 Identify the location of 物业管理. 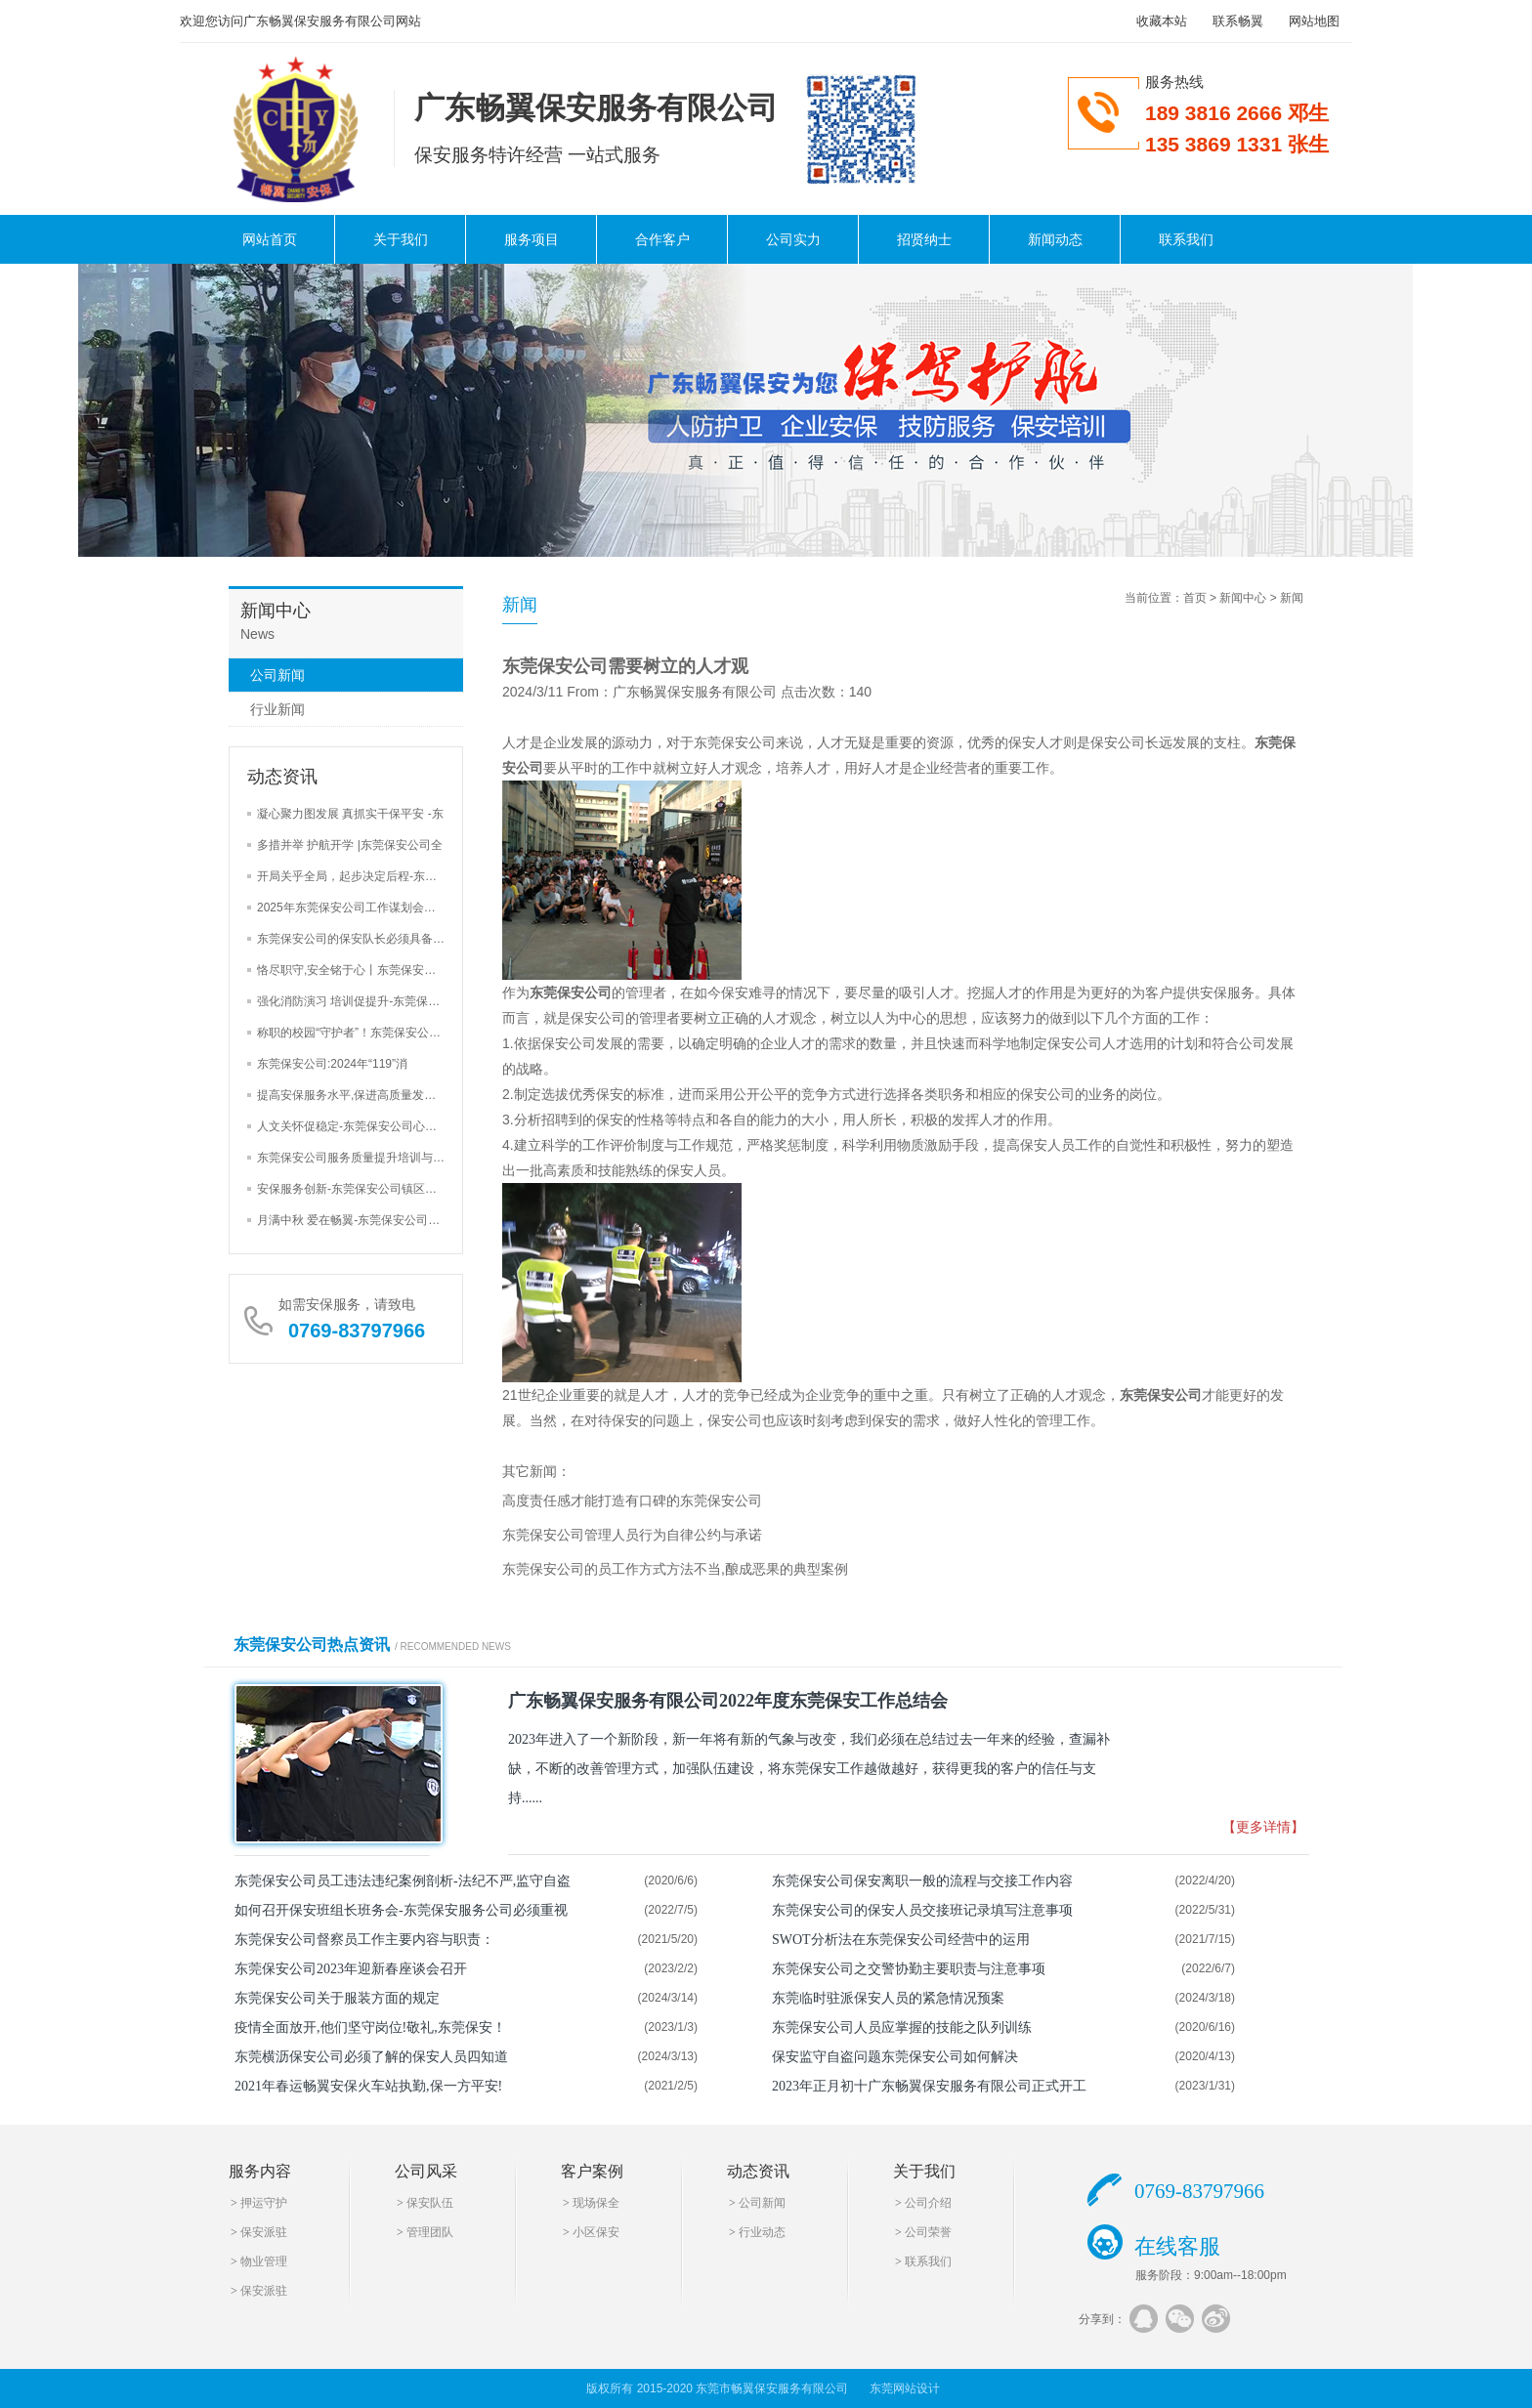
(263, 2261).